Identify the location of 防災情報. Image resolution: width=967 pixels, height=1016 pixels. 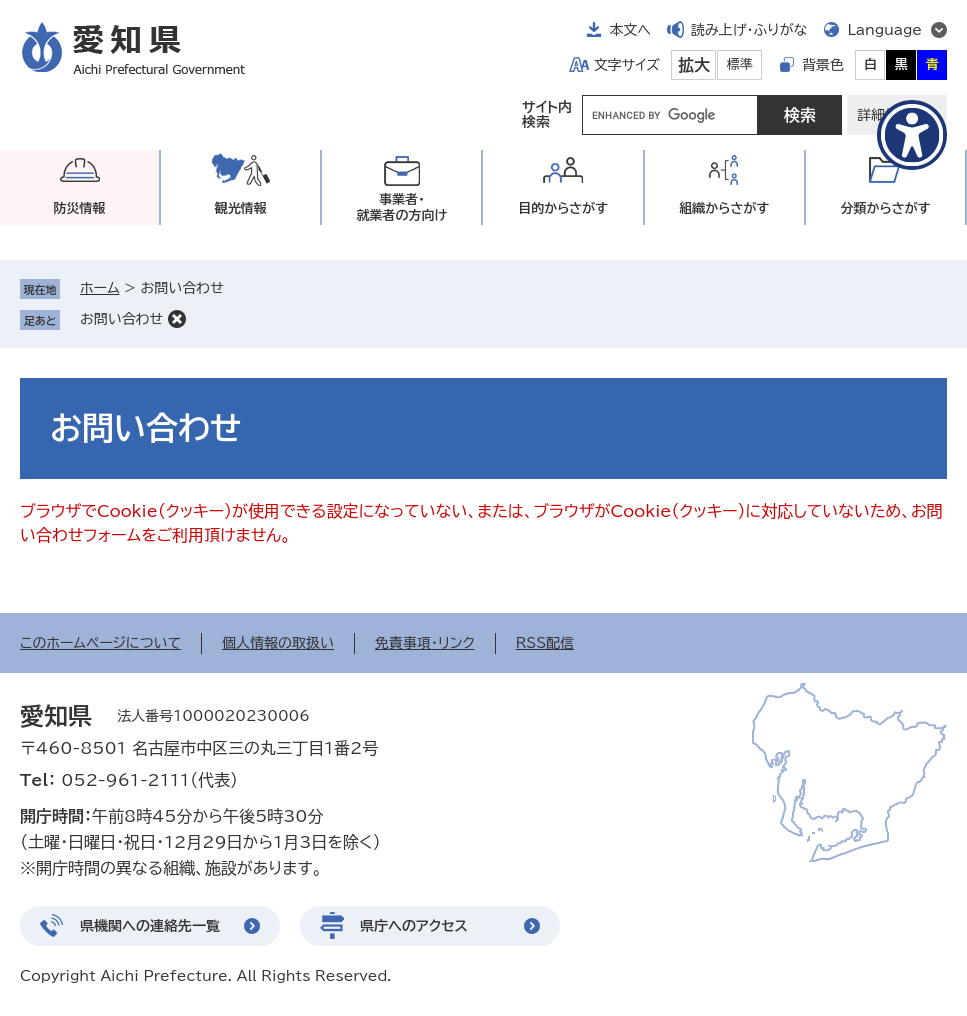
(80, 208).